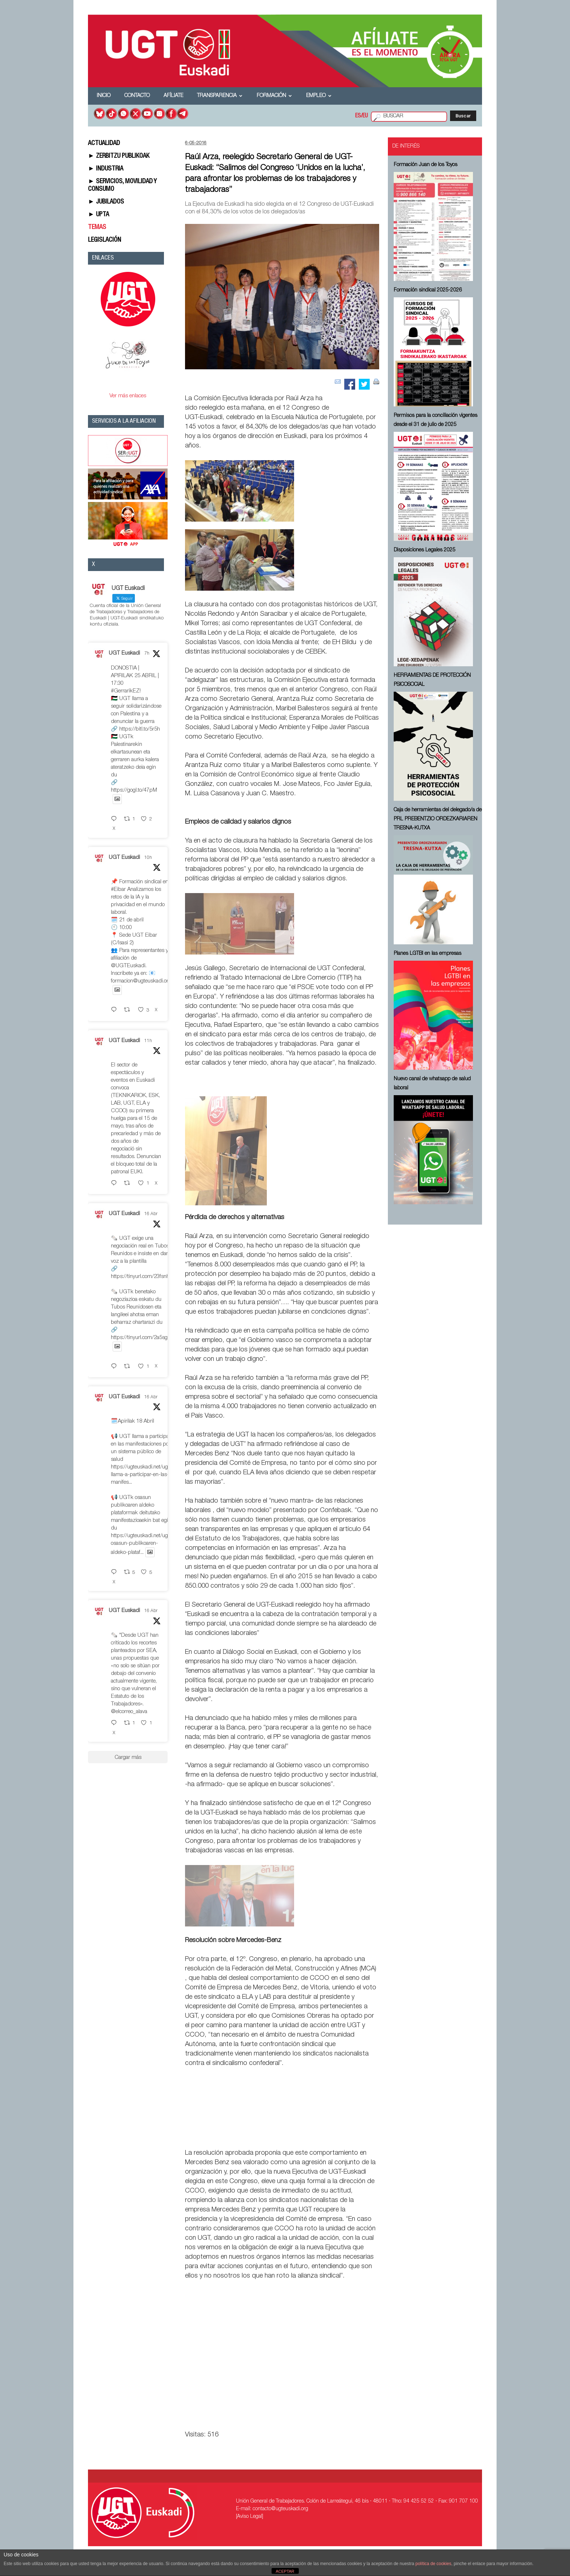 Image resolution: width=570 pixels, height=2576 pixels. I want to click on https://bitl.to/5r5h, so click(139, 729).